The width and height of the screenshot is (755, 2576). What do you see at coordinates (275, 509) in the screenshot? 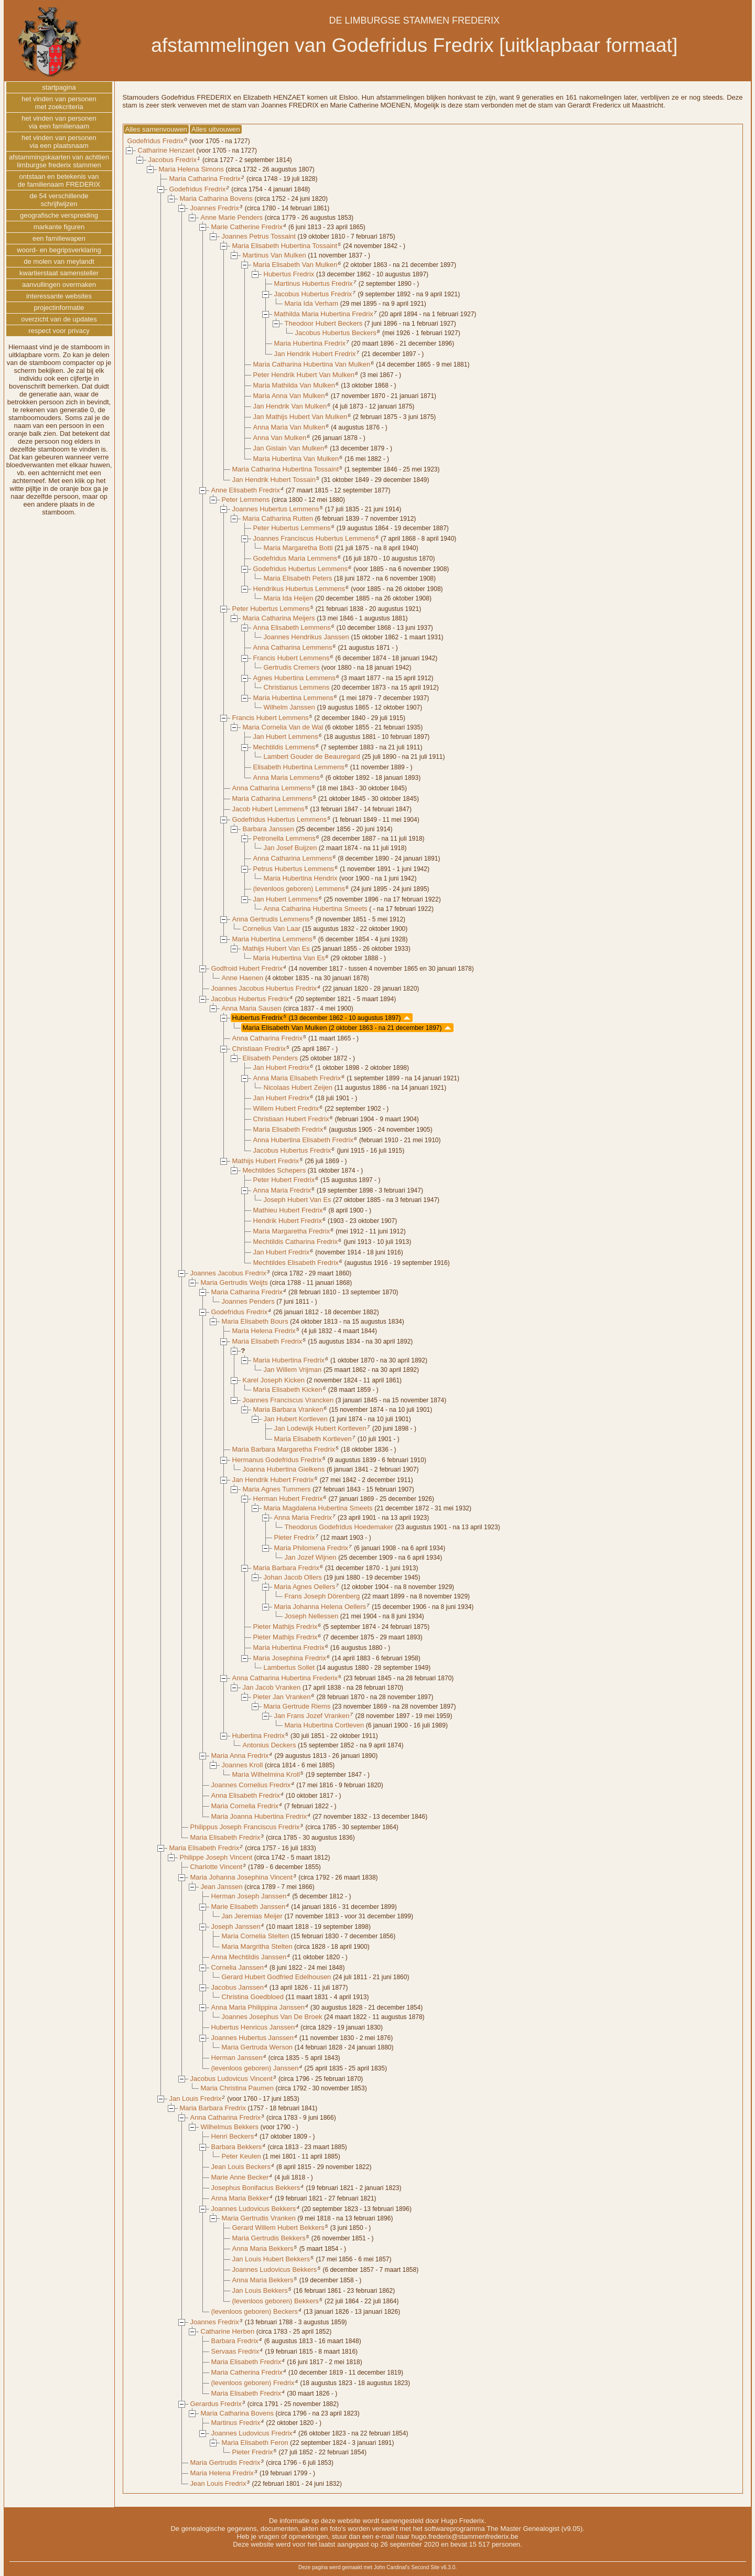
I see `Joannes Hubertus Lemmens` at bounding box center [275, 509].